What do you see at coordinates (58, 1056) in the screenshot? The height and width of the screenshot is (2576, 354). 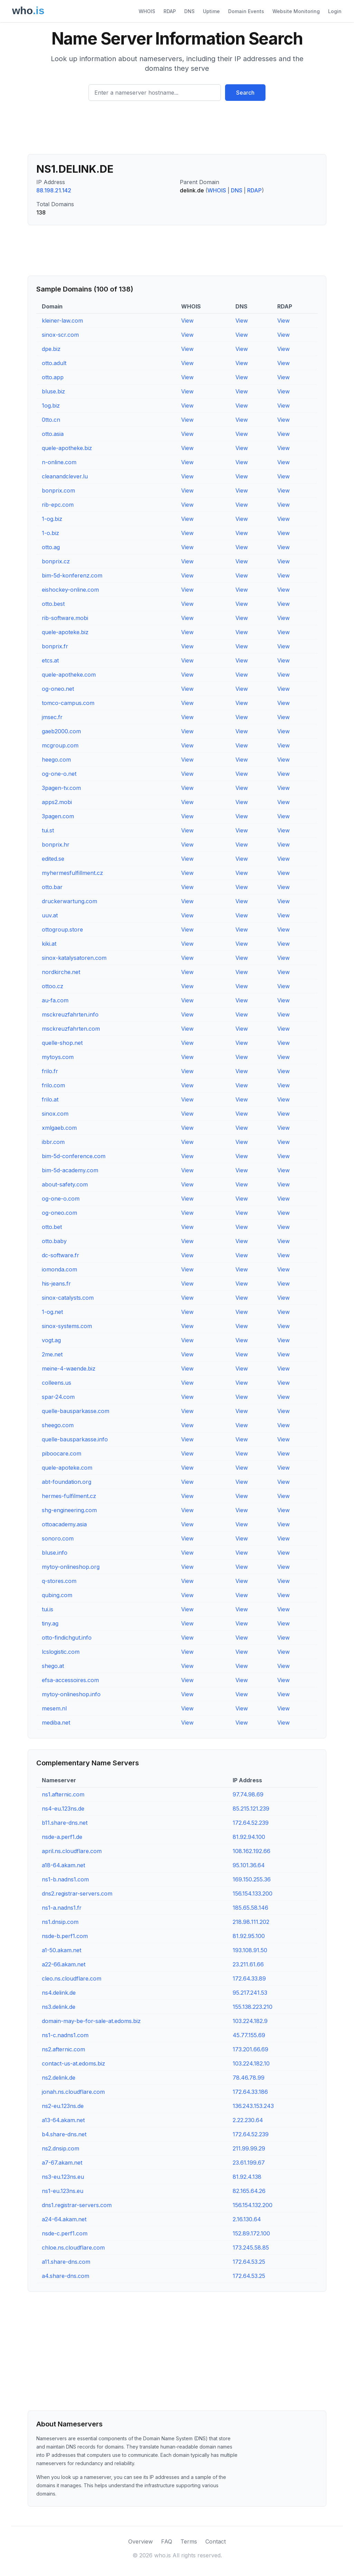 I see `mytoys.com` at bounding box center [58, 1056].